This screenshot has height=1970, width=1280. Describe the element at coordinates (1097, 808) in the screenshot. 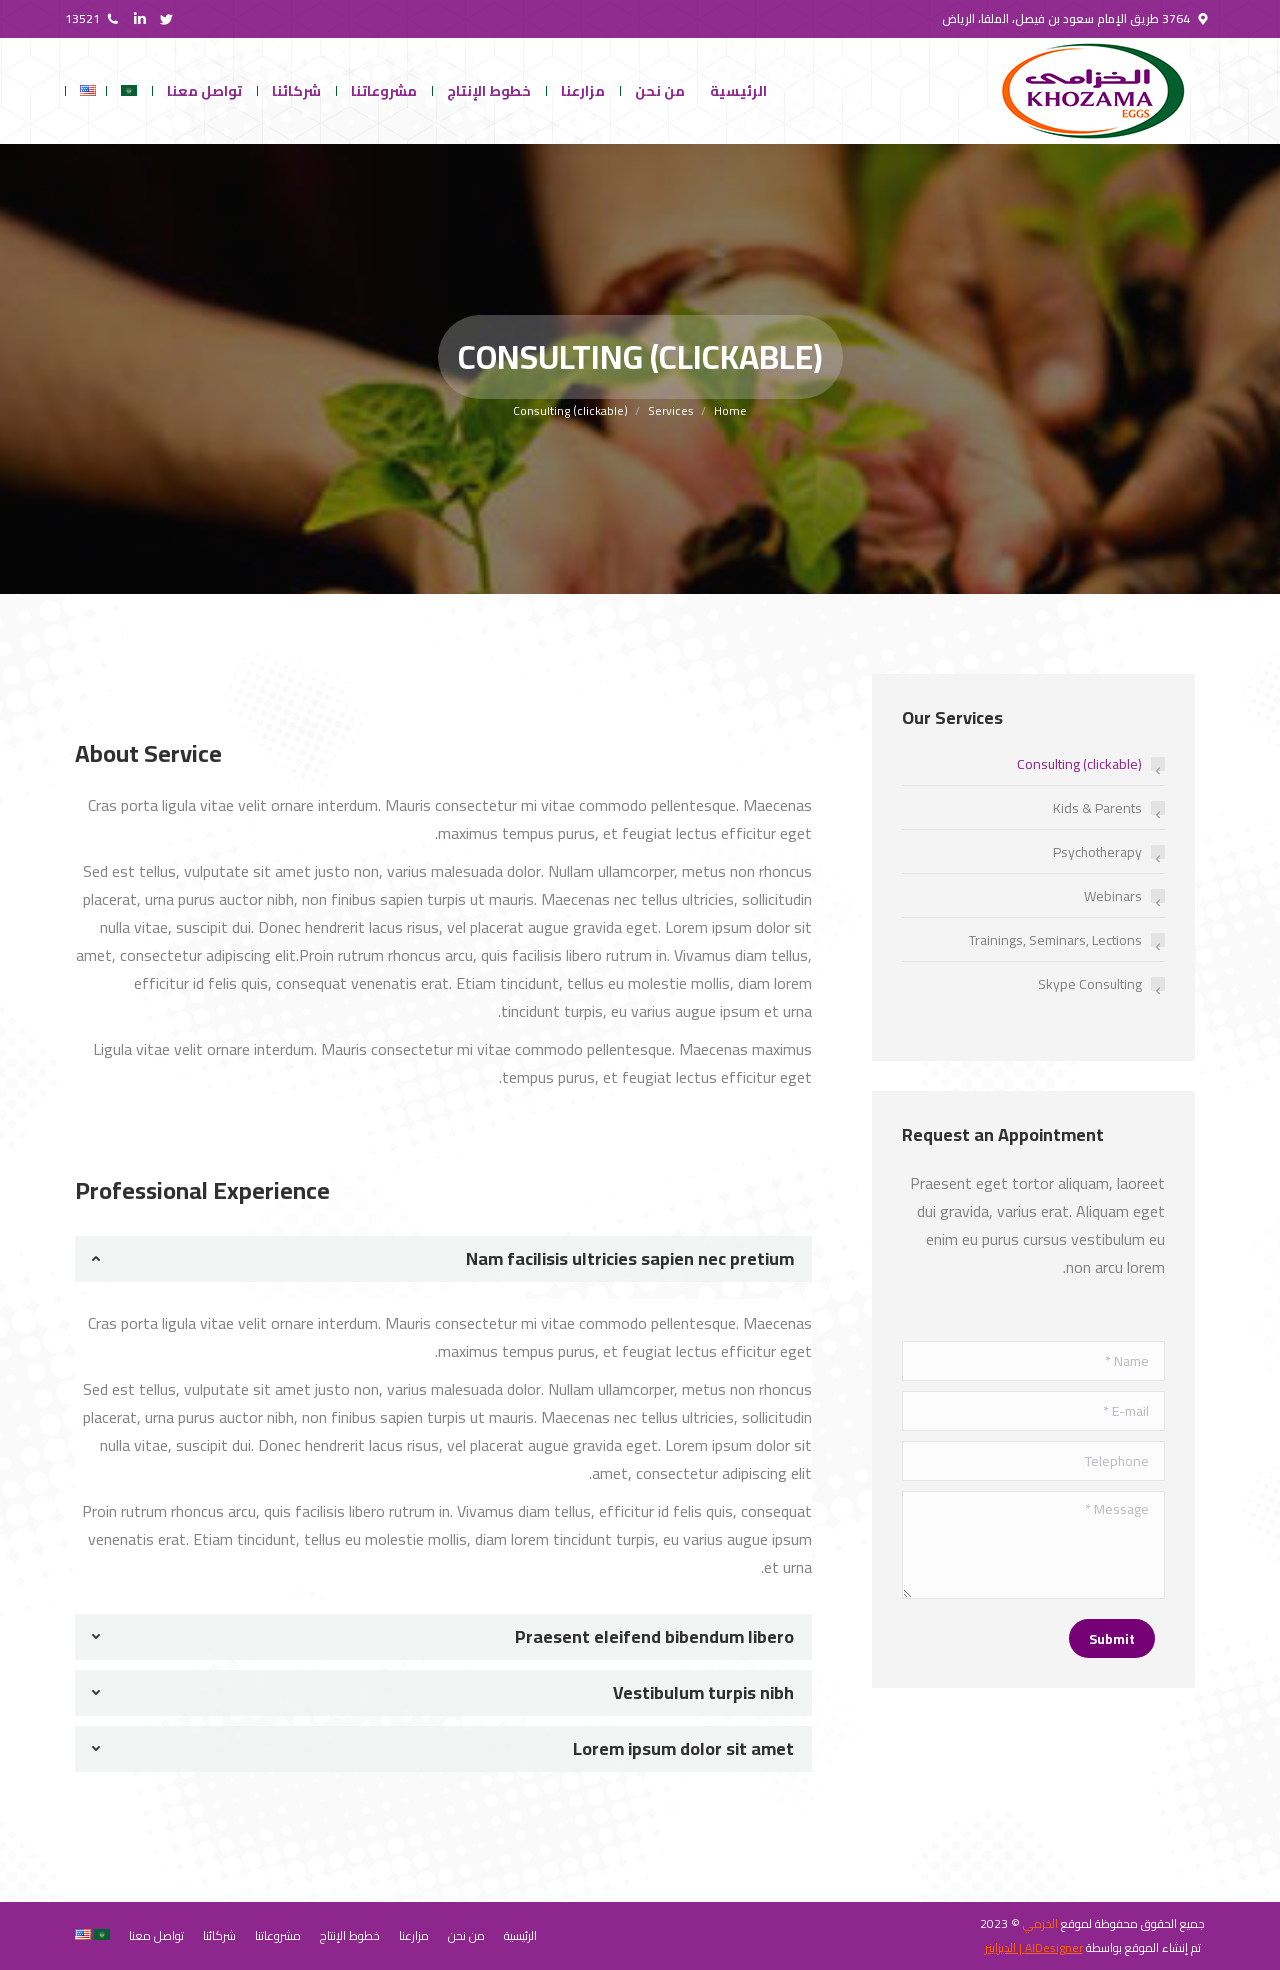

I see `Kids & Parents` at that location.